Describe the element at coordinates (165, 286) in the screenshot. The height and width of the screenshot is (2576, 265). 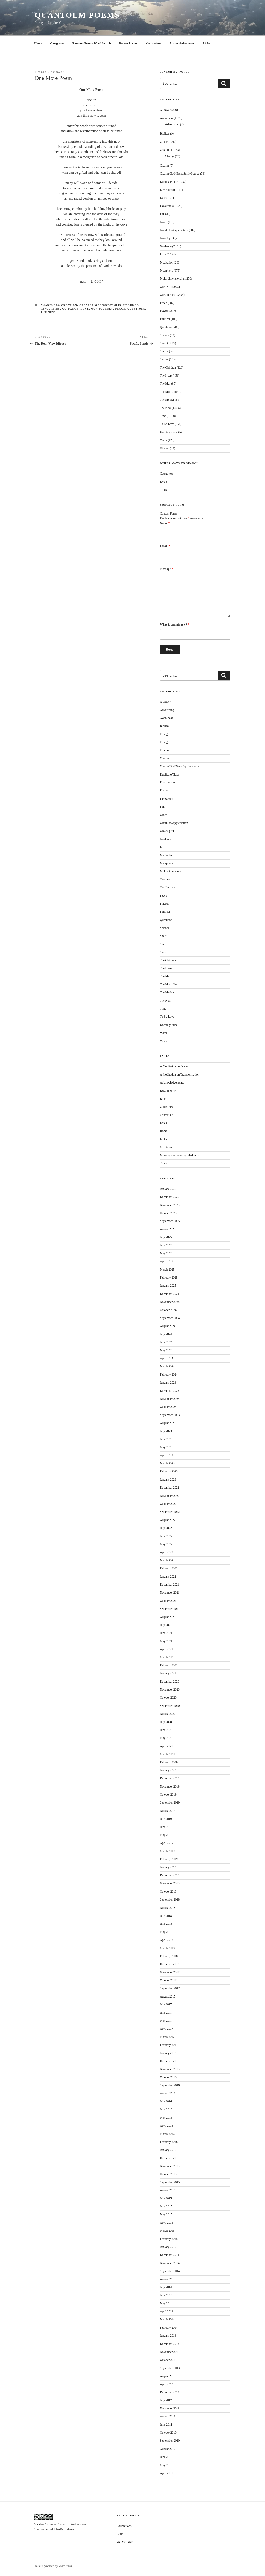
I see `Oneness` at that location.